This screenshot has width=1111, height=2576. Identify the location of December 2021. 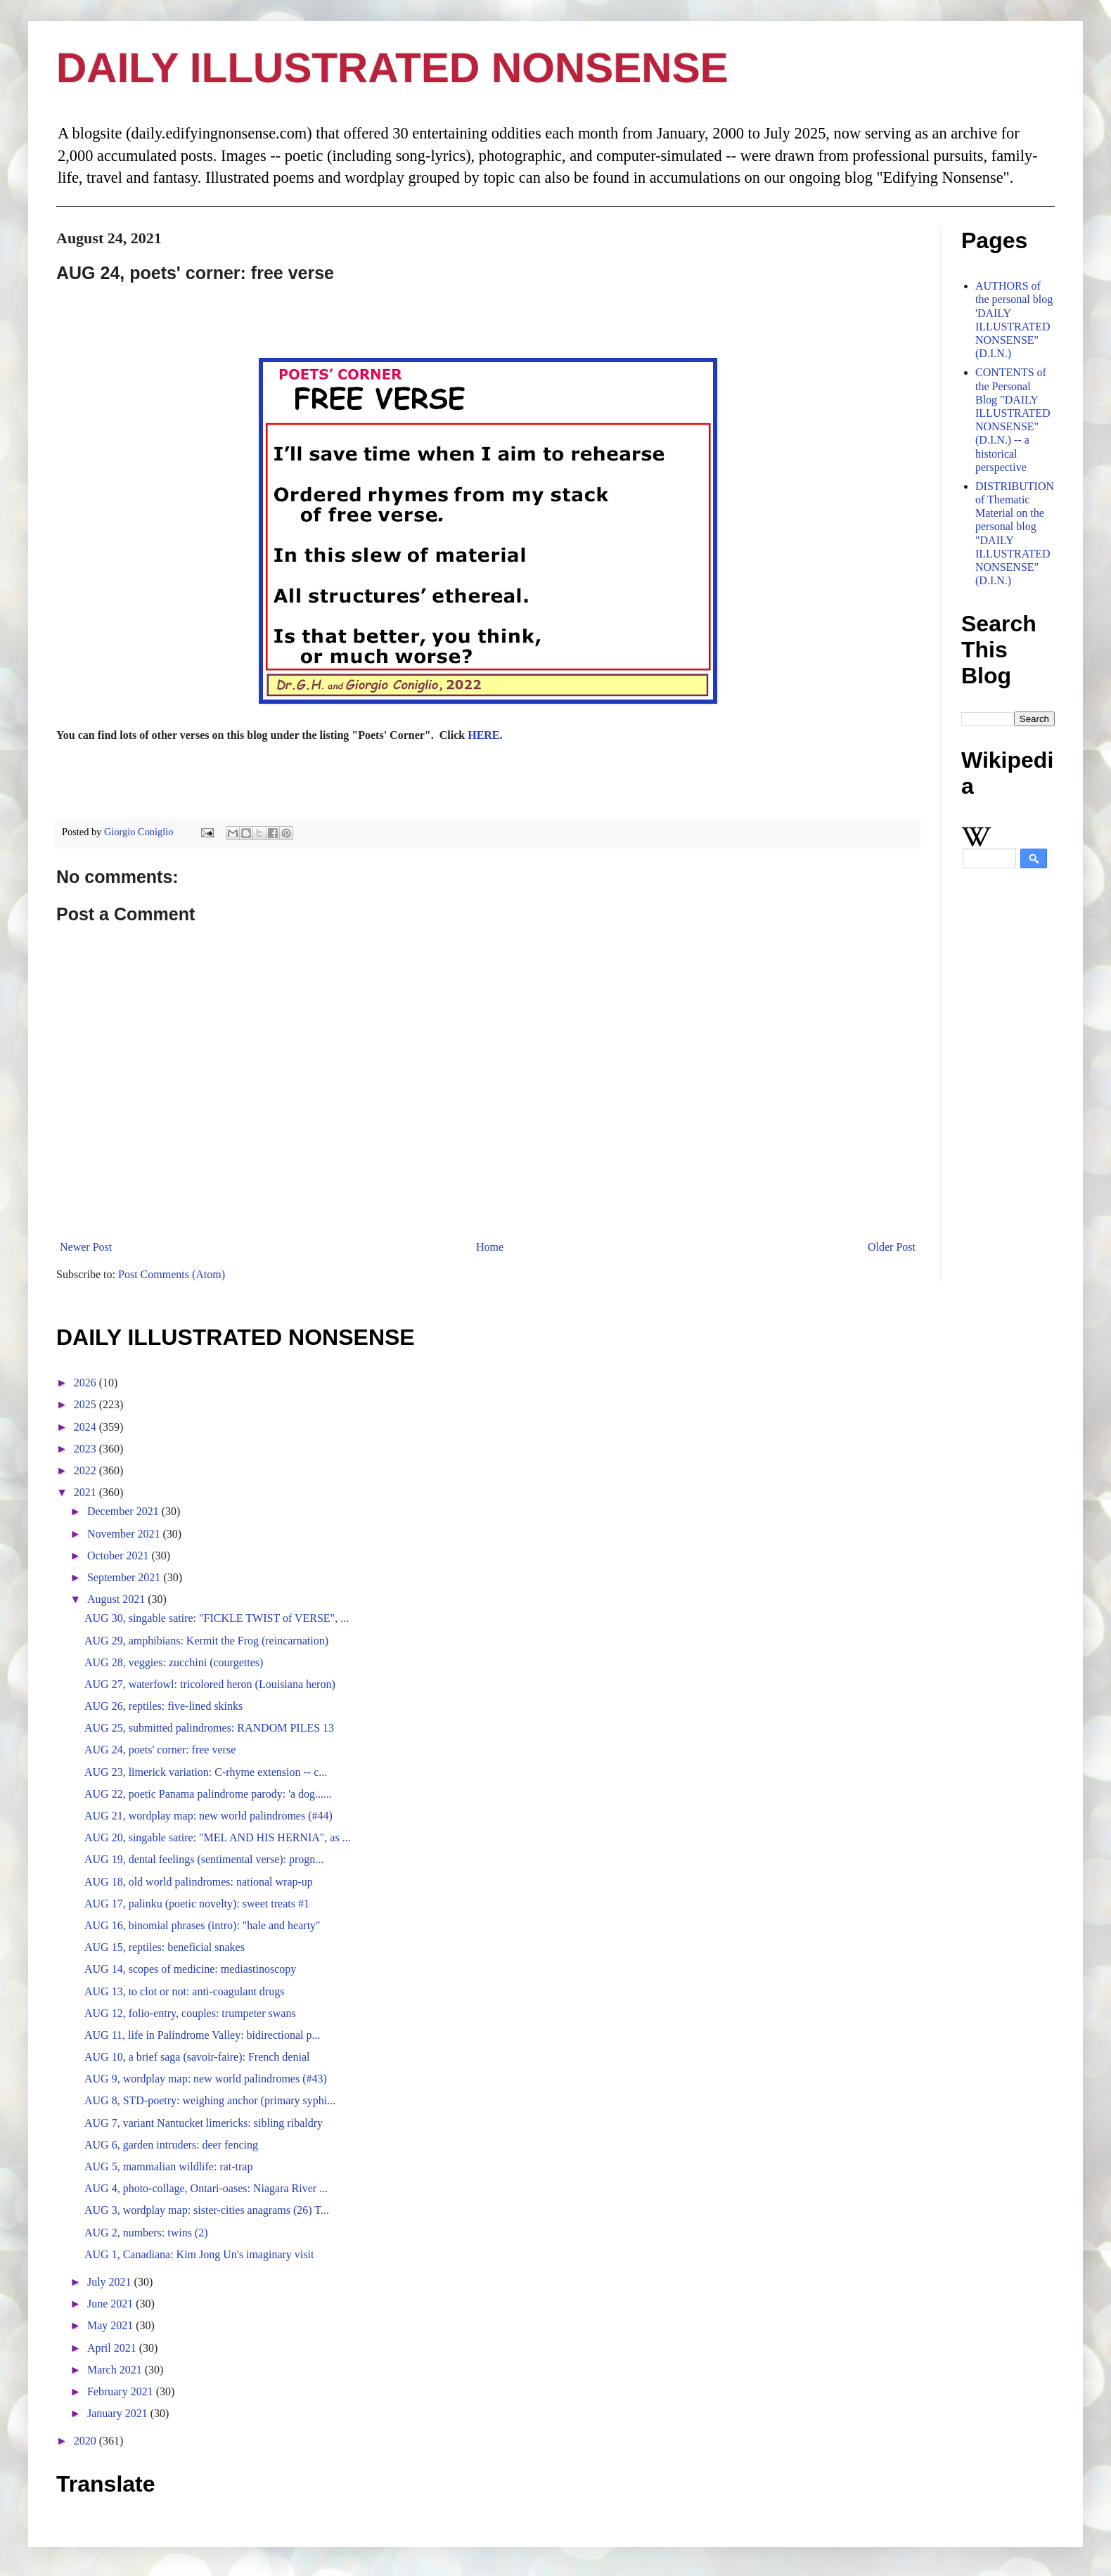
(124, 1511).